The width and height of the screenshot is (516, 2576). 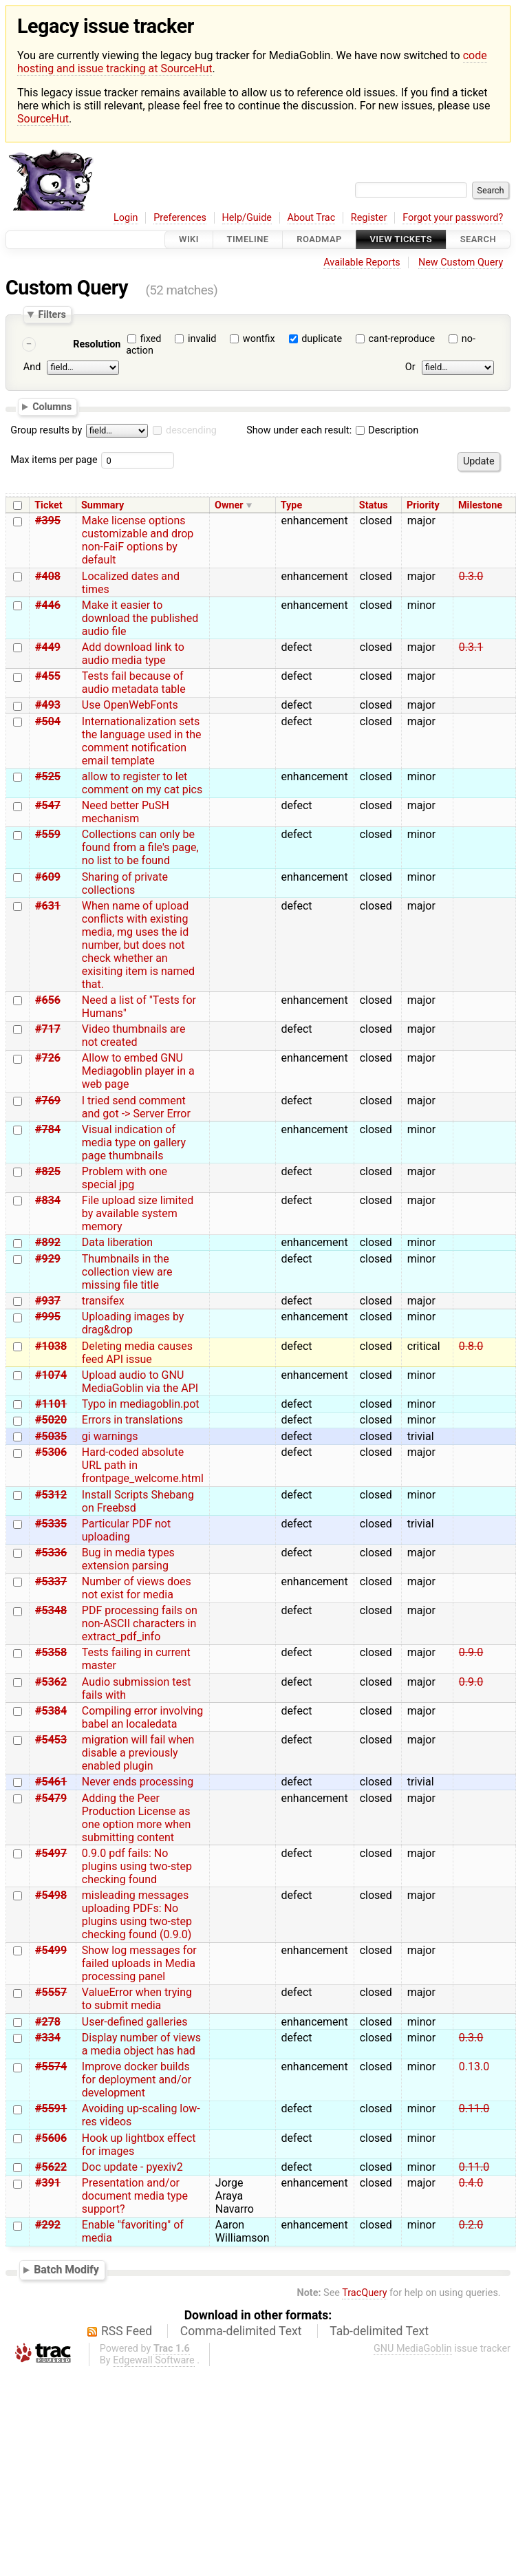 I want to click on Forgot your password?, so click(x=452, y=218).